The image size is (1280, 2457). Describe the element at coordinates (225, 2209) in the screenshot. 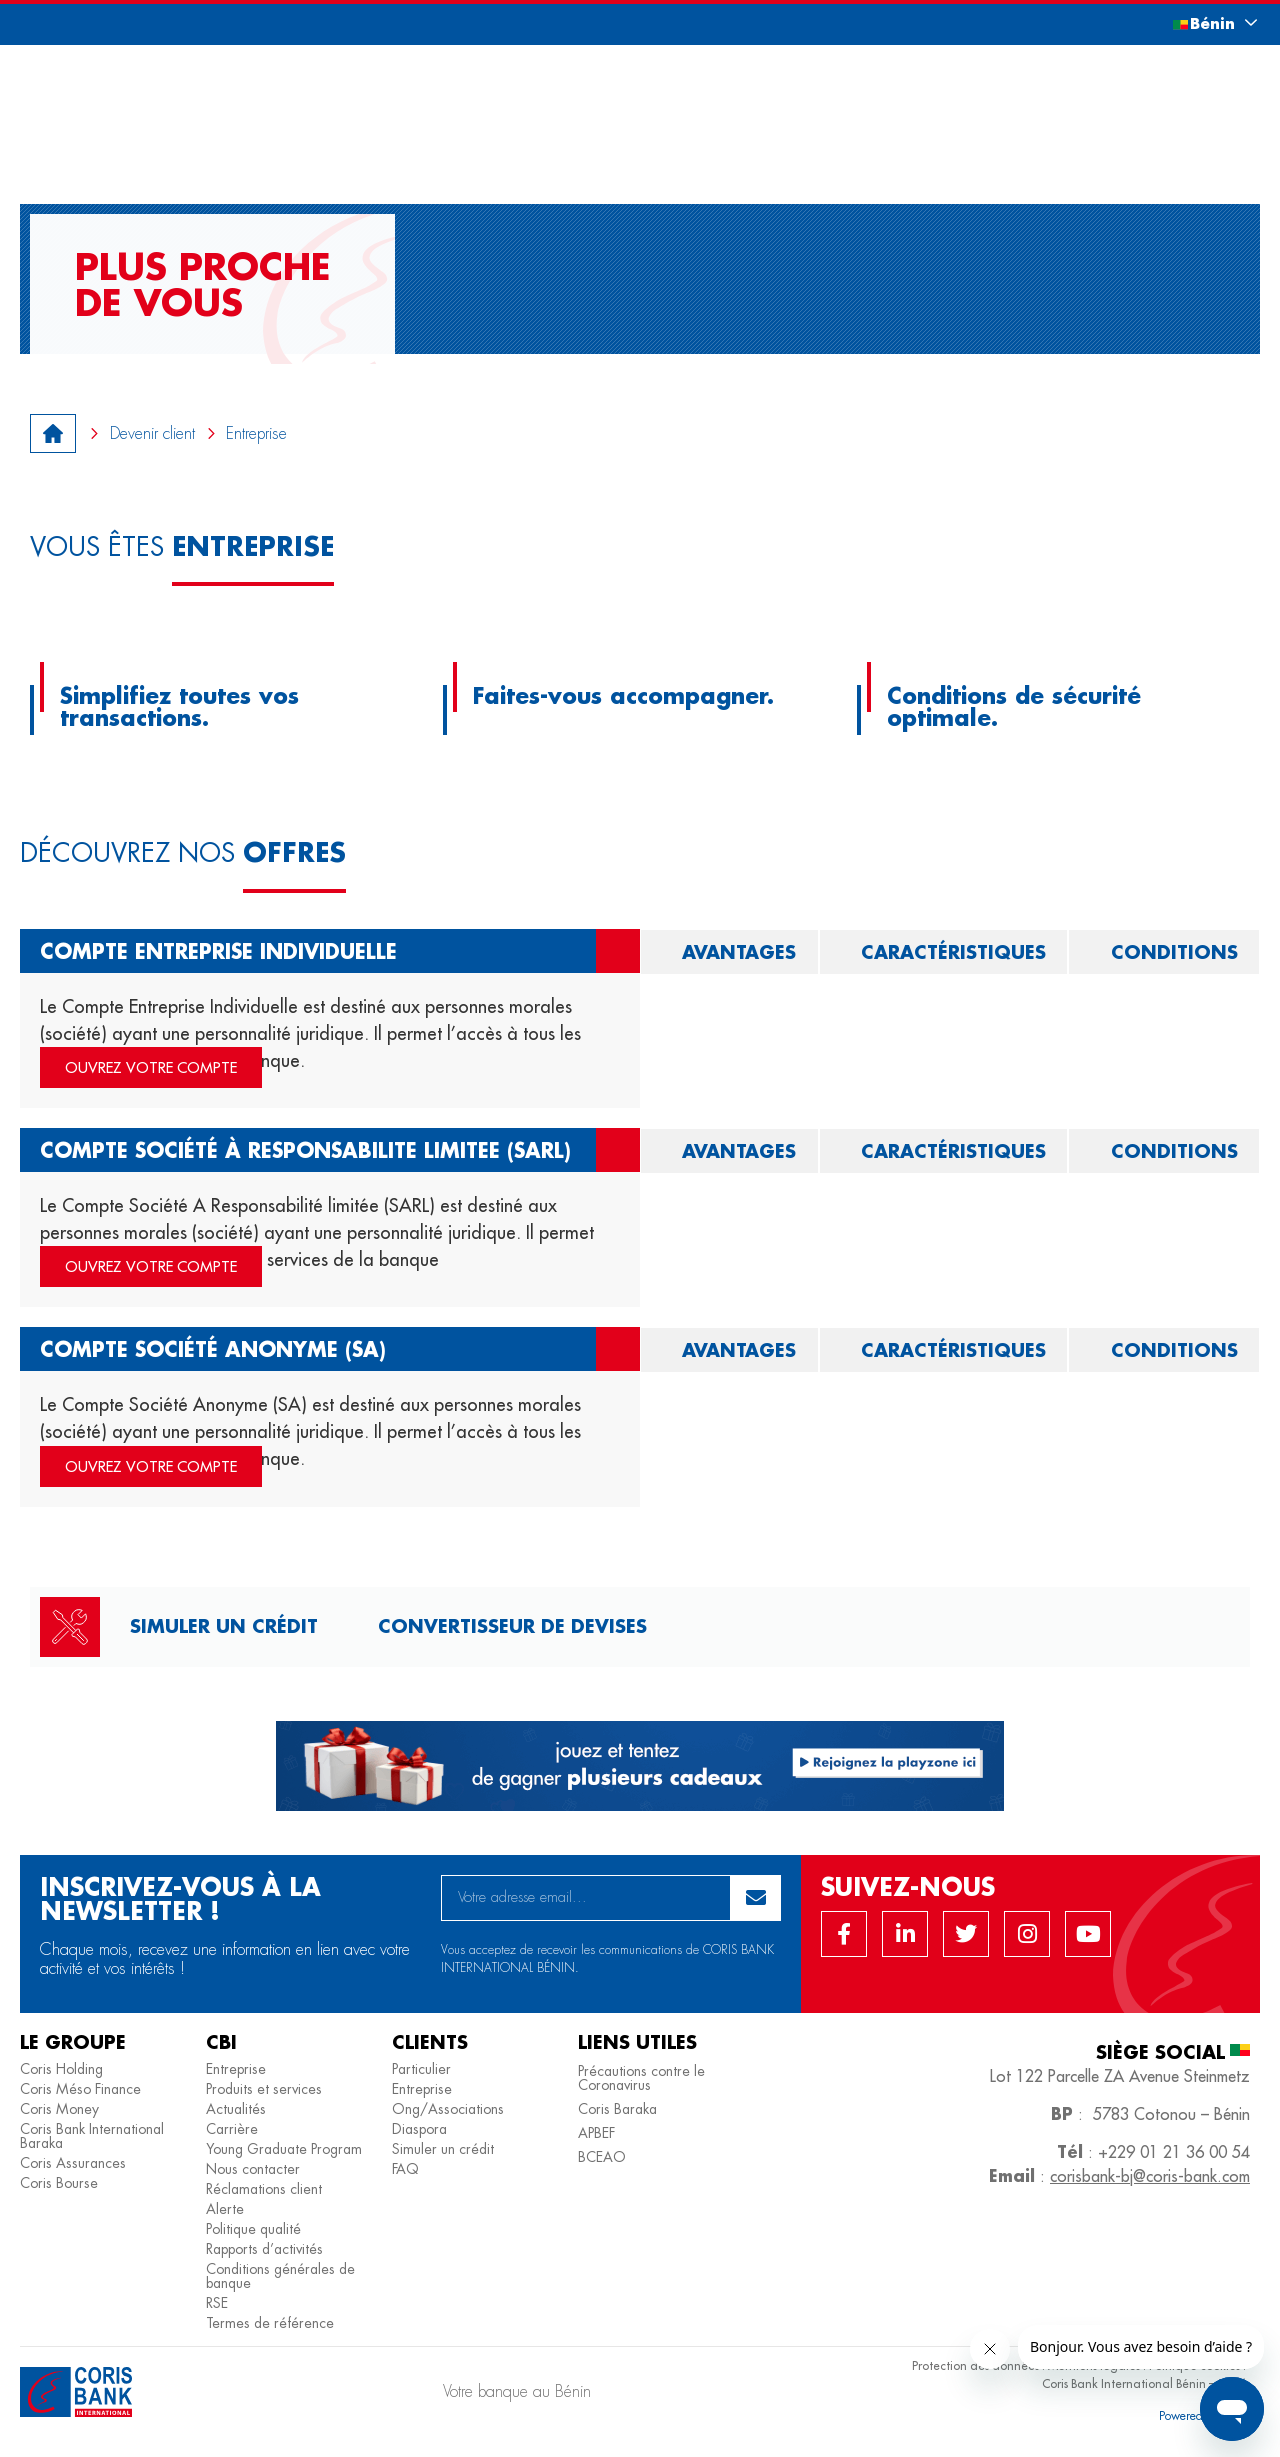

I see `Alerte` at that location.